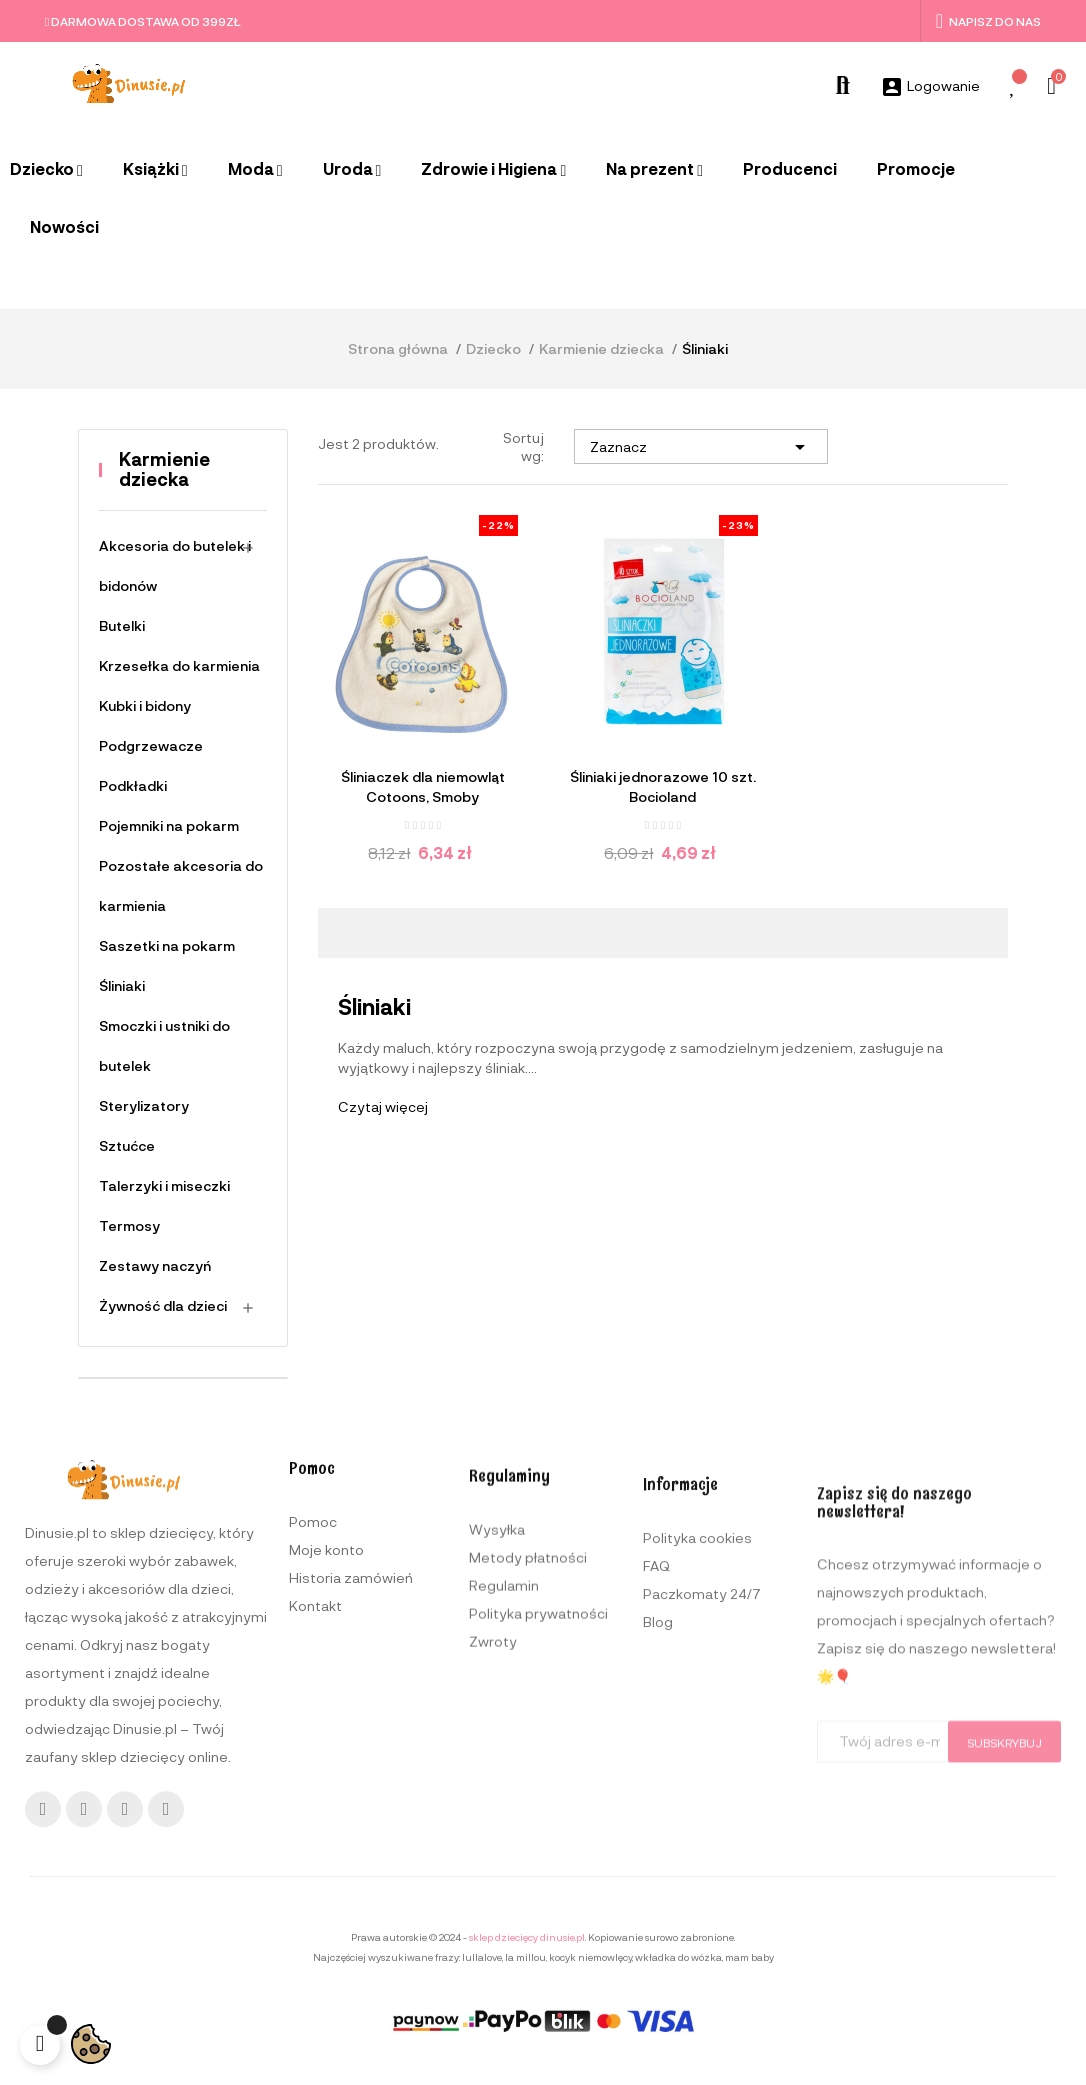  What do you see at coordinates (164, 469) in the screenshot?
I see `Karmienie dziecka` at bounding box center [164, 469].